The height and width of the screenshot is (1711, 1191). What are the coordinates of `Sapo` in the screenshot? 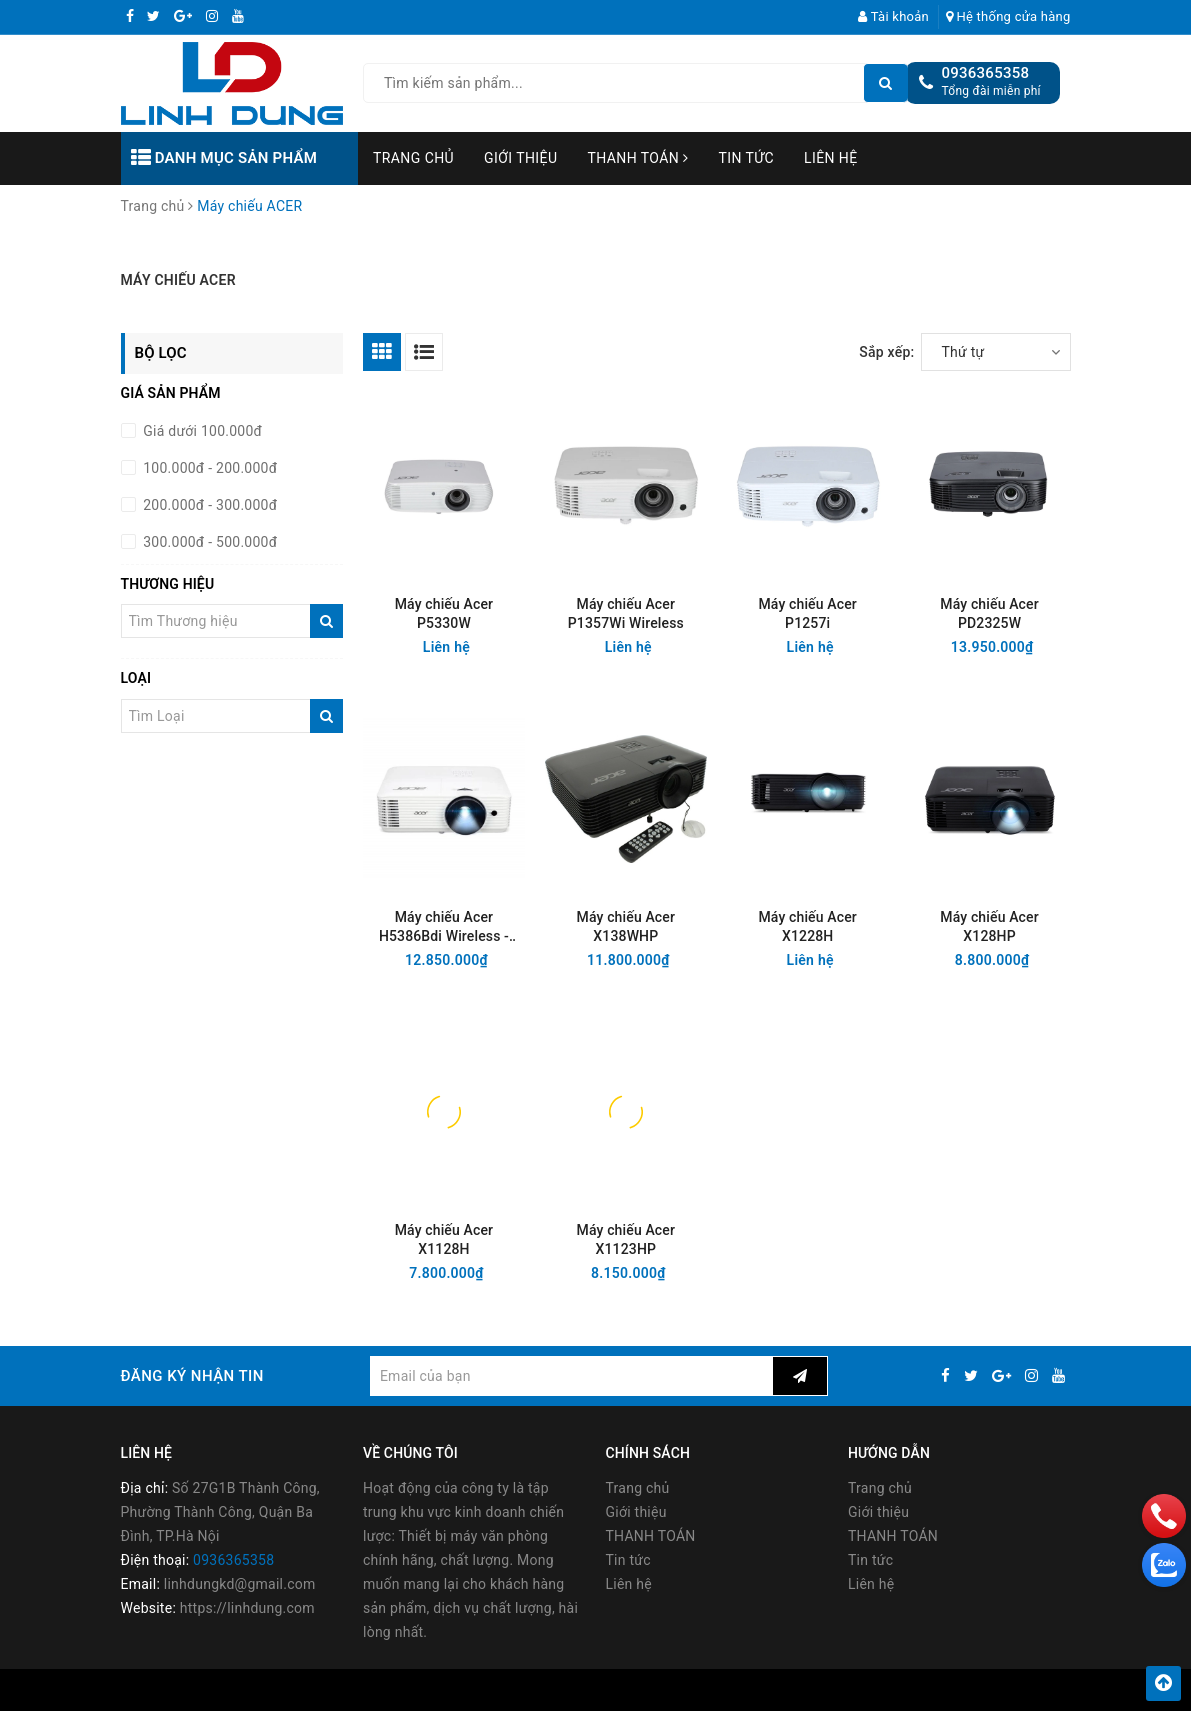 It's located at (763, 1689).